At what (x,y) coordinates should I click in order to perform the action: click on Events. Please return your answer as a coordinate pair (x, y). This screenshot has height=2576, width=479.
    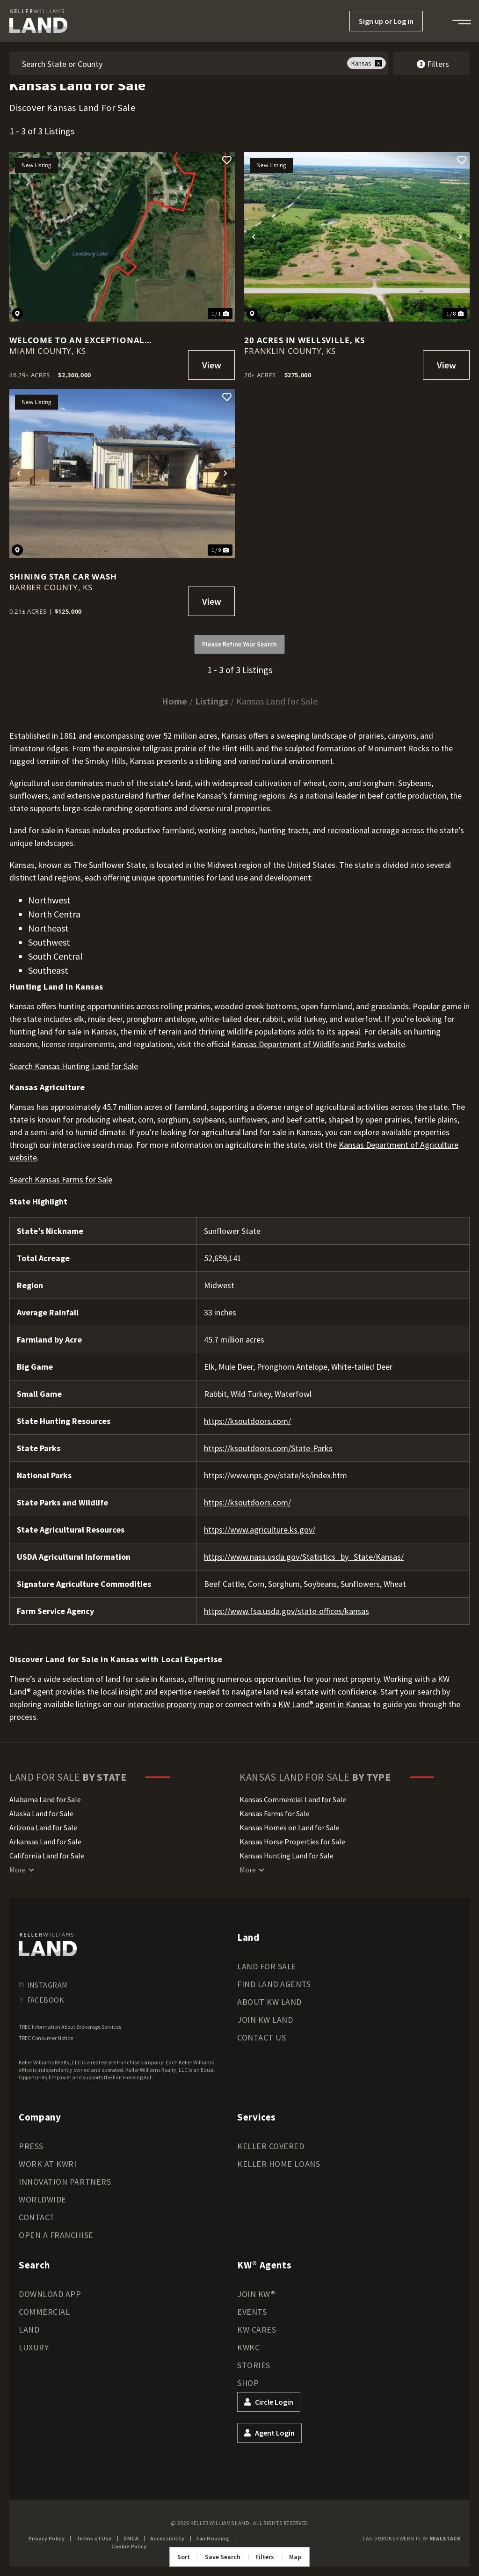
    Looking at the image, I should click on (252, 2311).